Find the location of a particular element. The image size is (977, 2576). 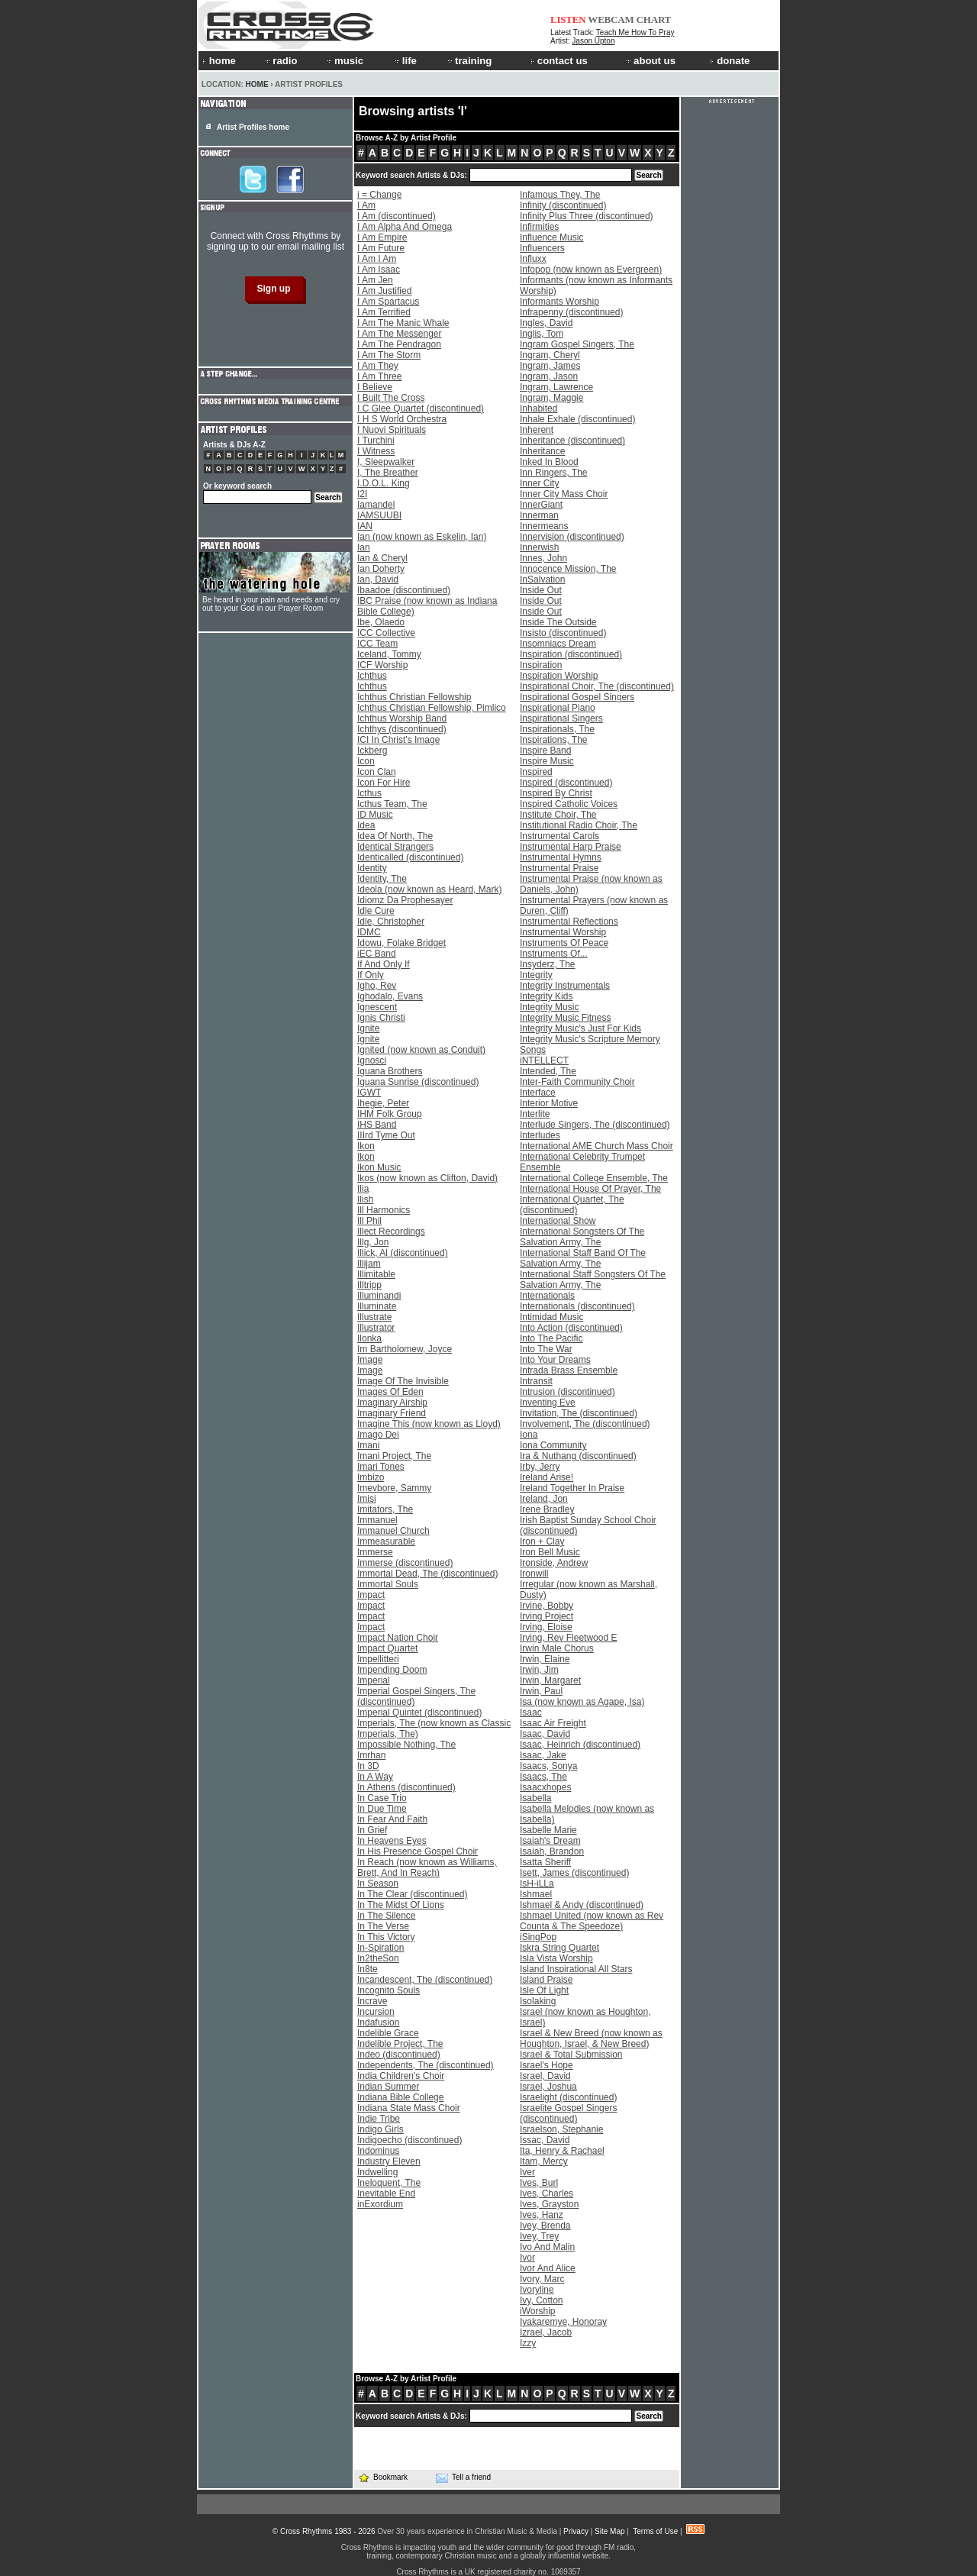

radio is located at coordinates (280, 60).